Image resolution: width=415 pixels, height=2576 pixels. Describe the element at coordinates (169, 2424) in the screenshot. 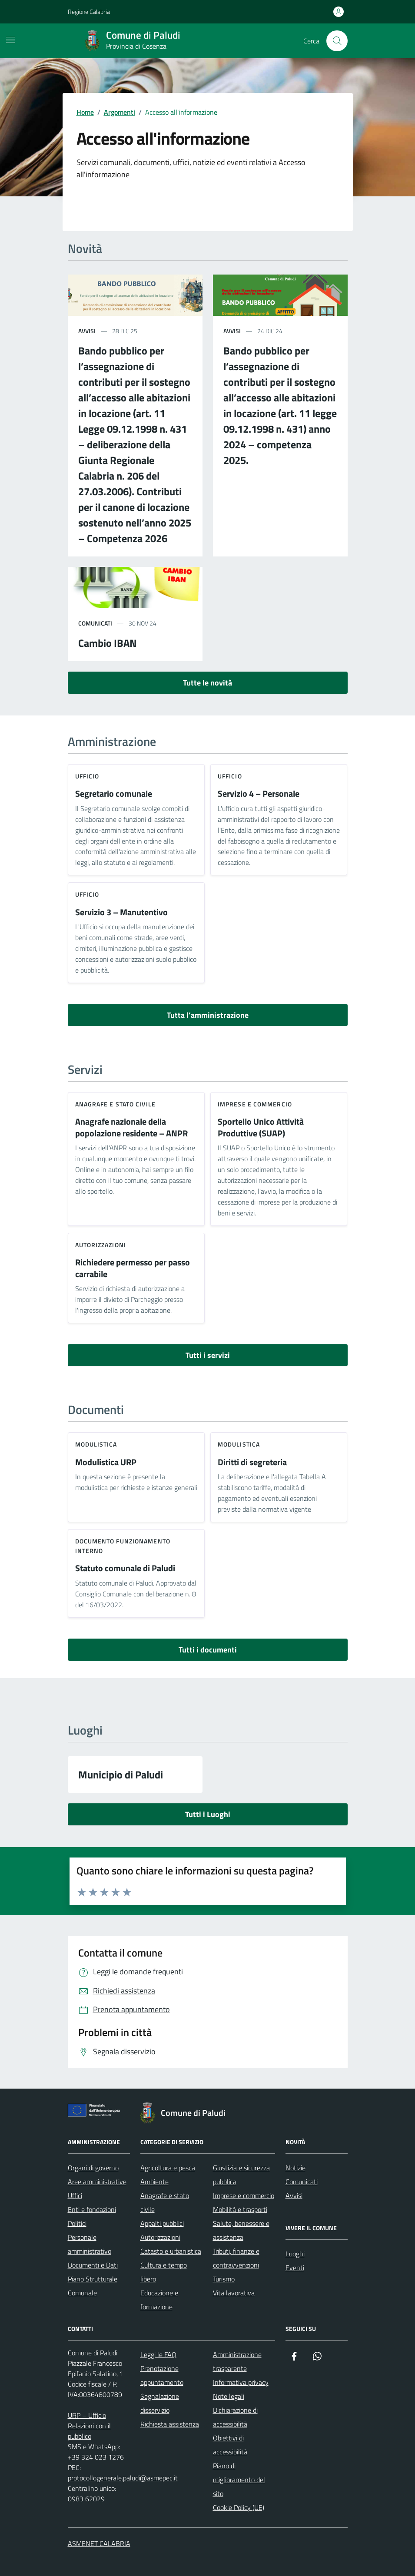

I see `Richiesta assistenza` at that location.